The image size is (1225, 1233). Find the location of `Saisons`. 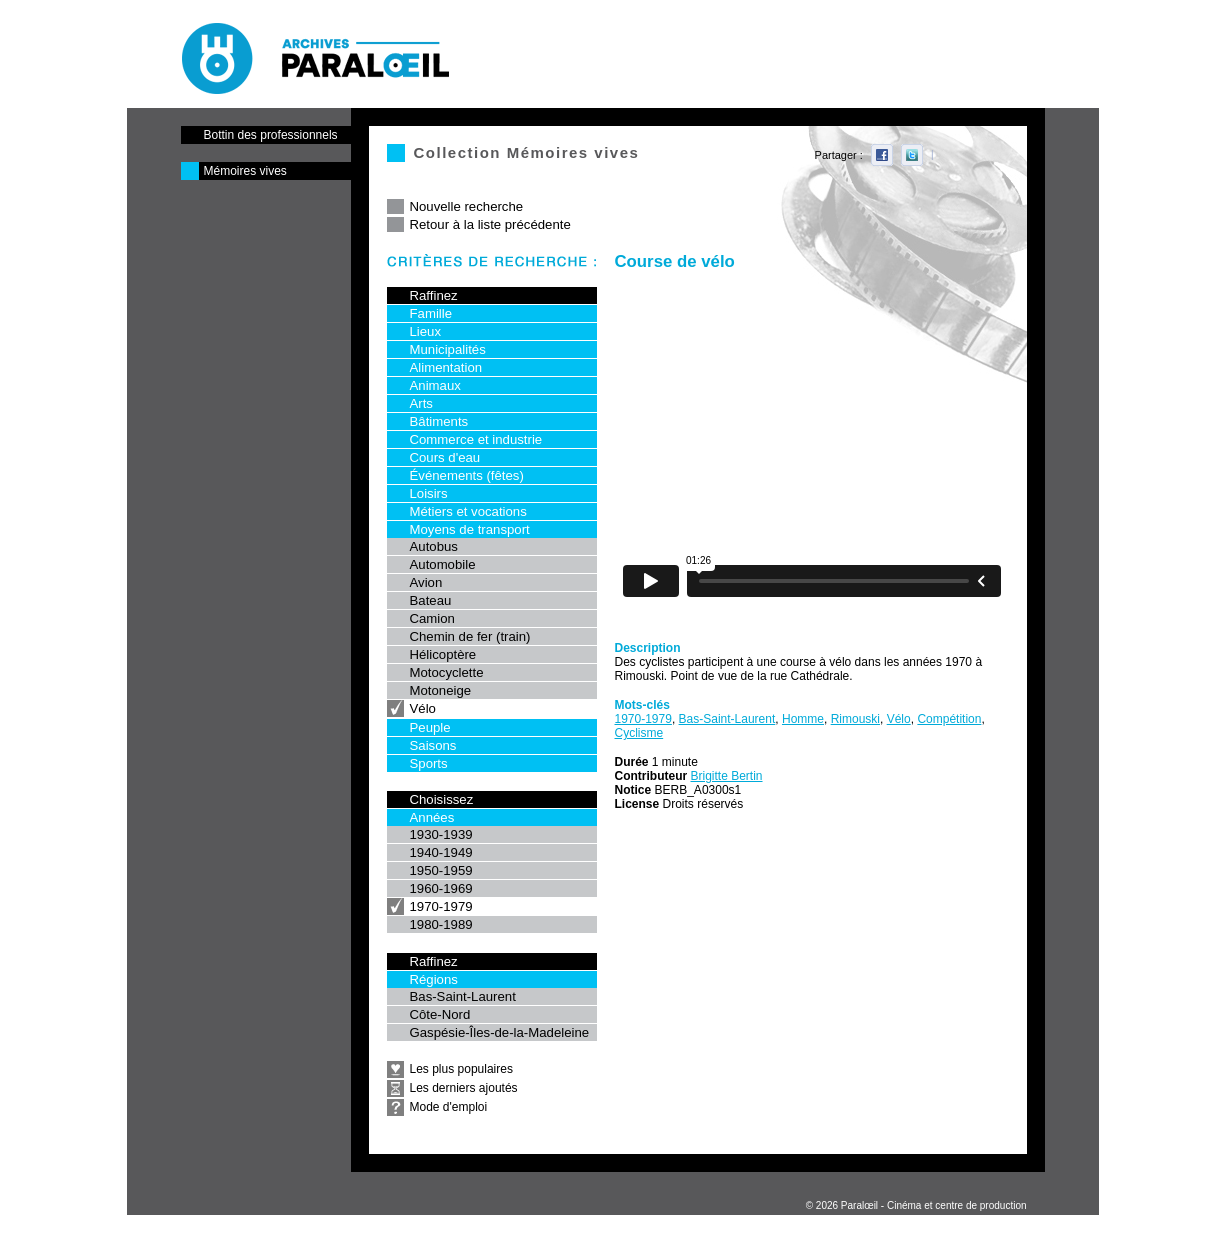

Saisons is located at coordinates (433, 745).